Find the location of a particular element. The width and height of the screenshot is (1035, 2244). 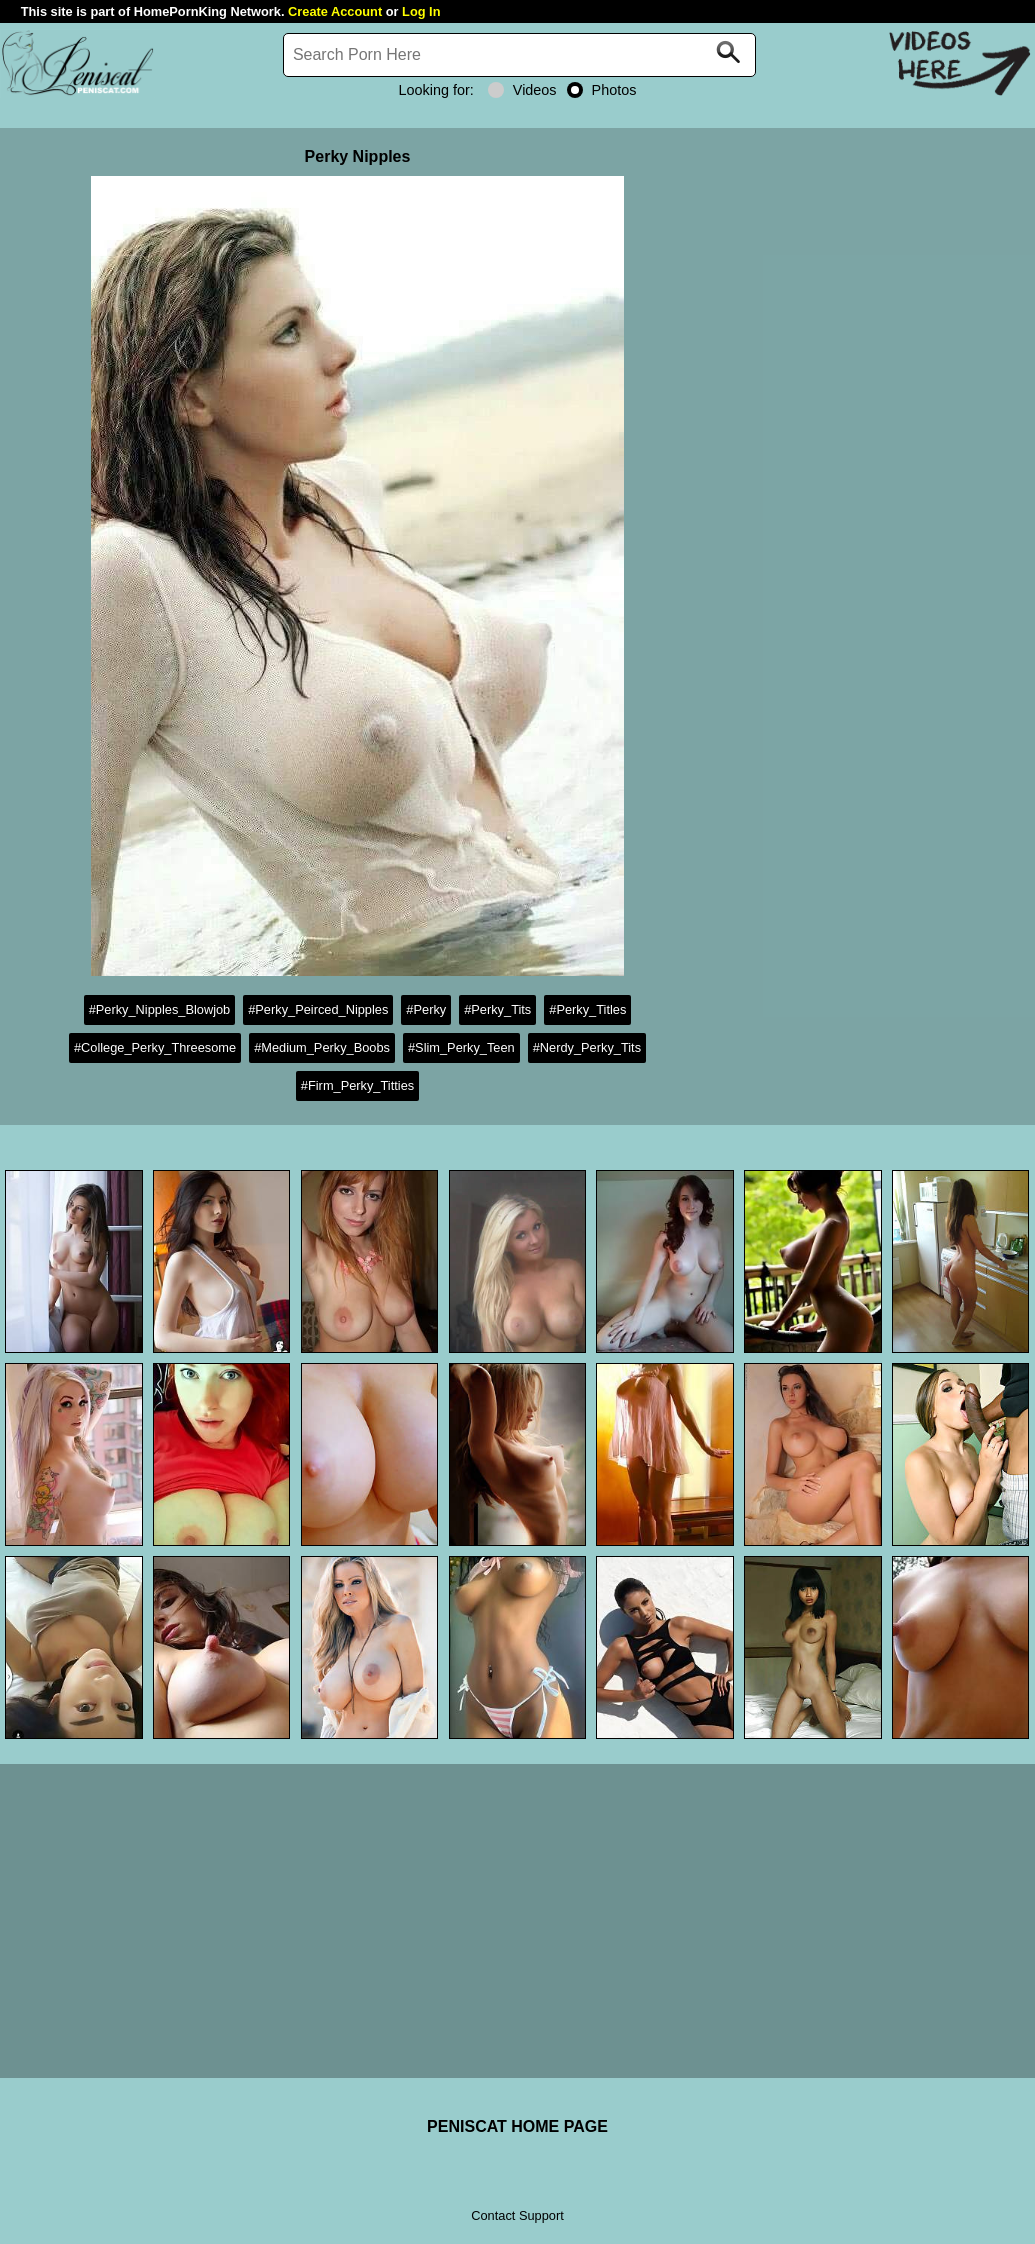

#Medium_Perky_Boobs is located at coordinates (322, 1047).